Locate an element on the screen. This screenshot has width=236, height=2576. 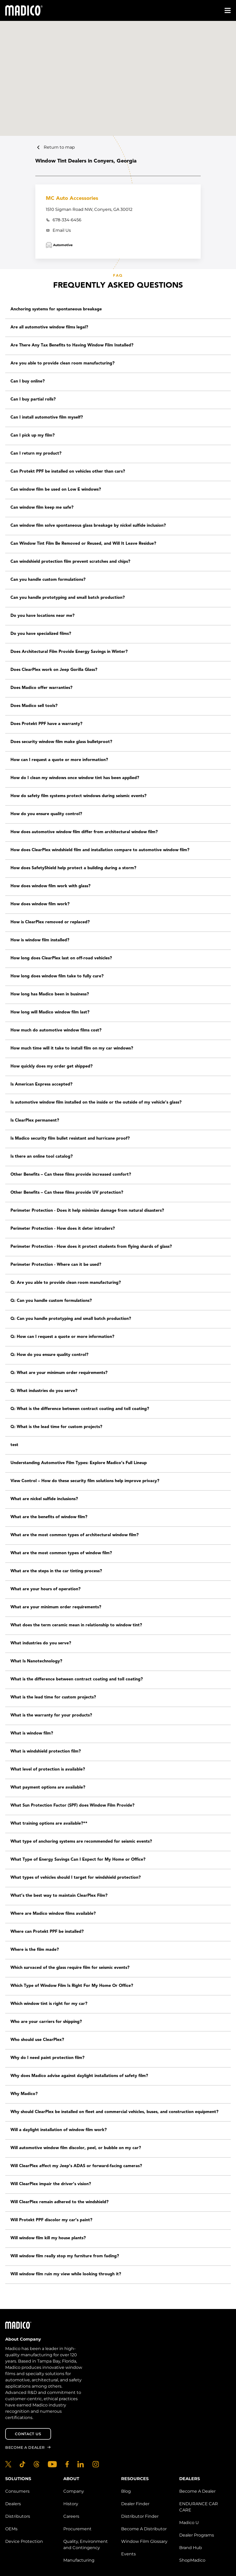
Madico U is located at coordinates (189, 2522).